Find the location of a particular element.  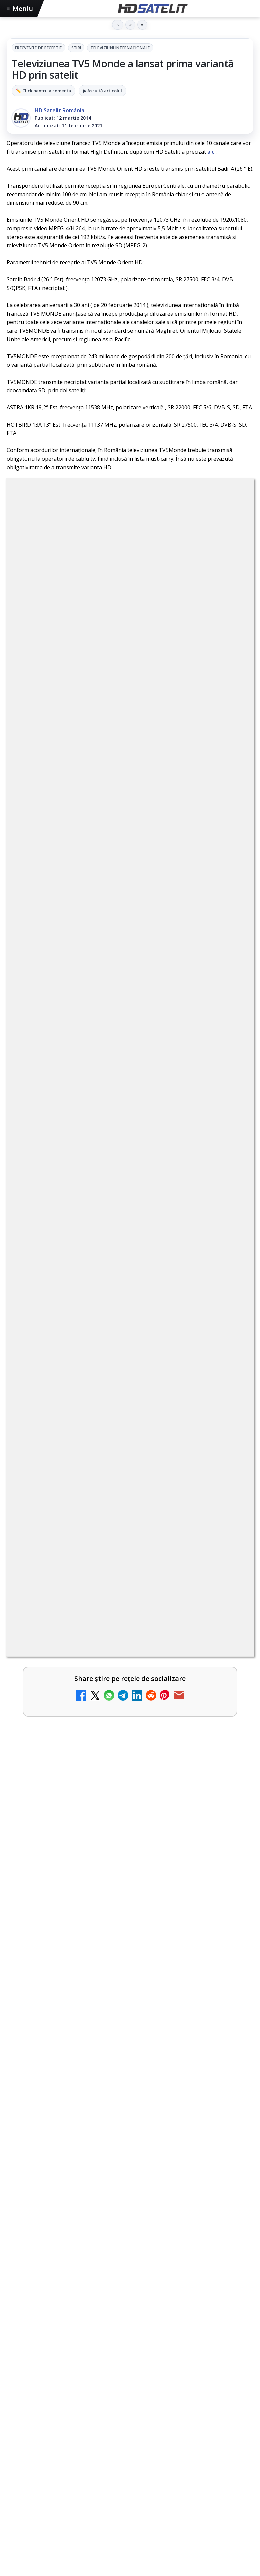

aici is located at coordinates (211, 151).